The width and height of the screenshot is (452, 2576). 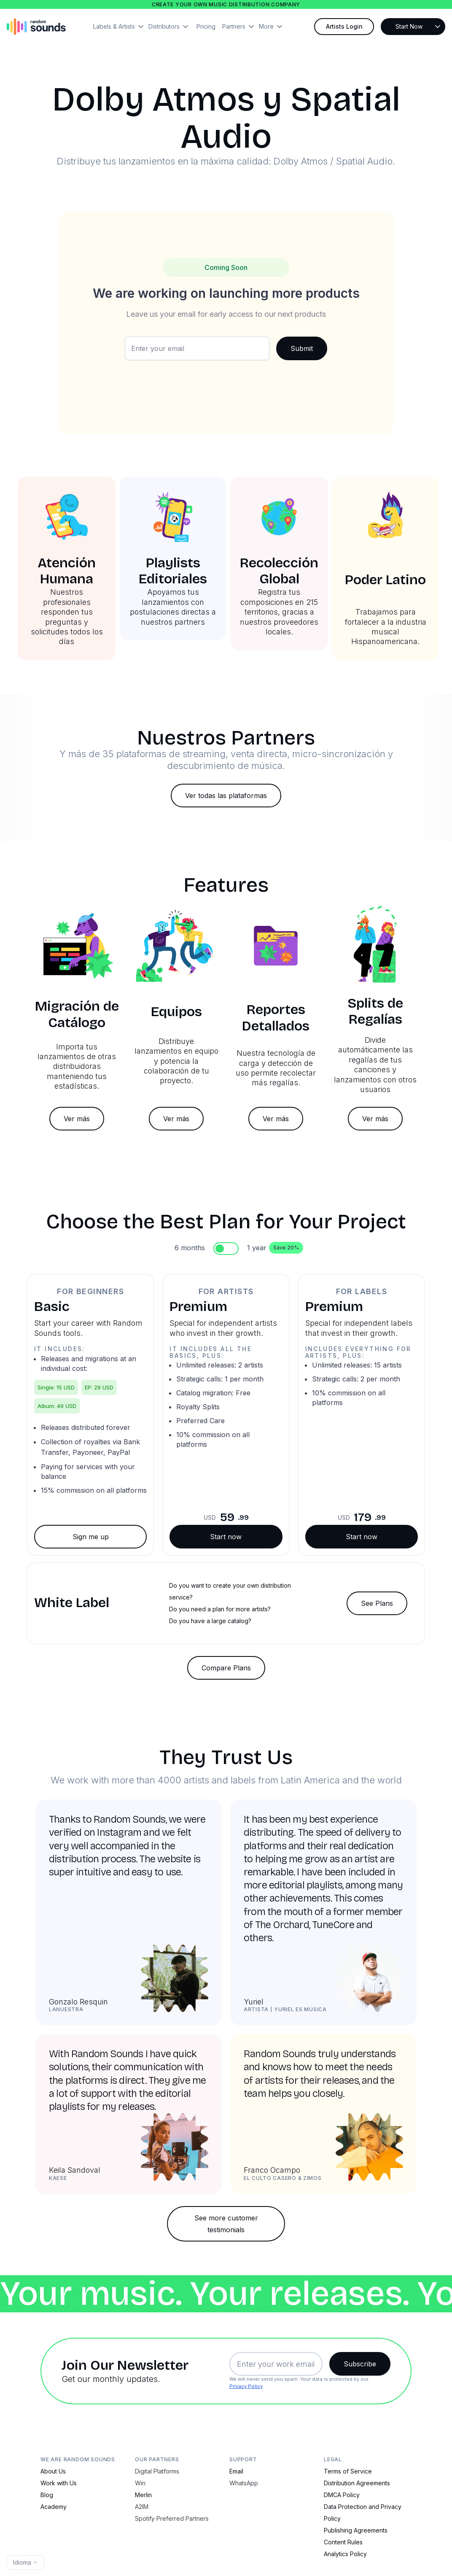 I want to click on Ver más, so click(x=77, y=1118).